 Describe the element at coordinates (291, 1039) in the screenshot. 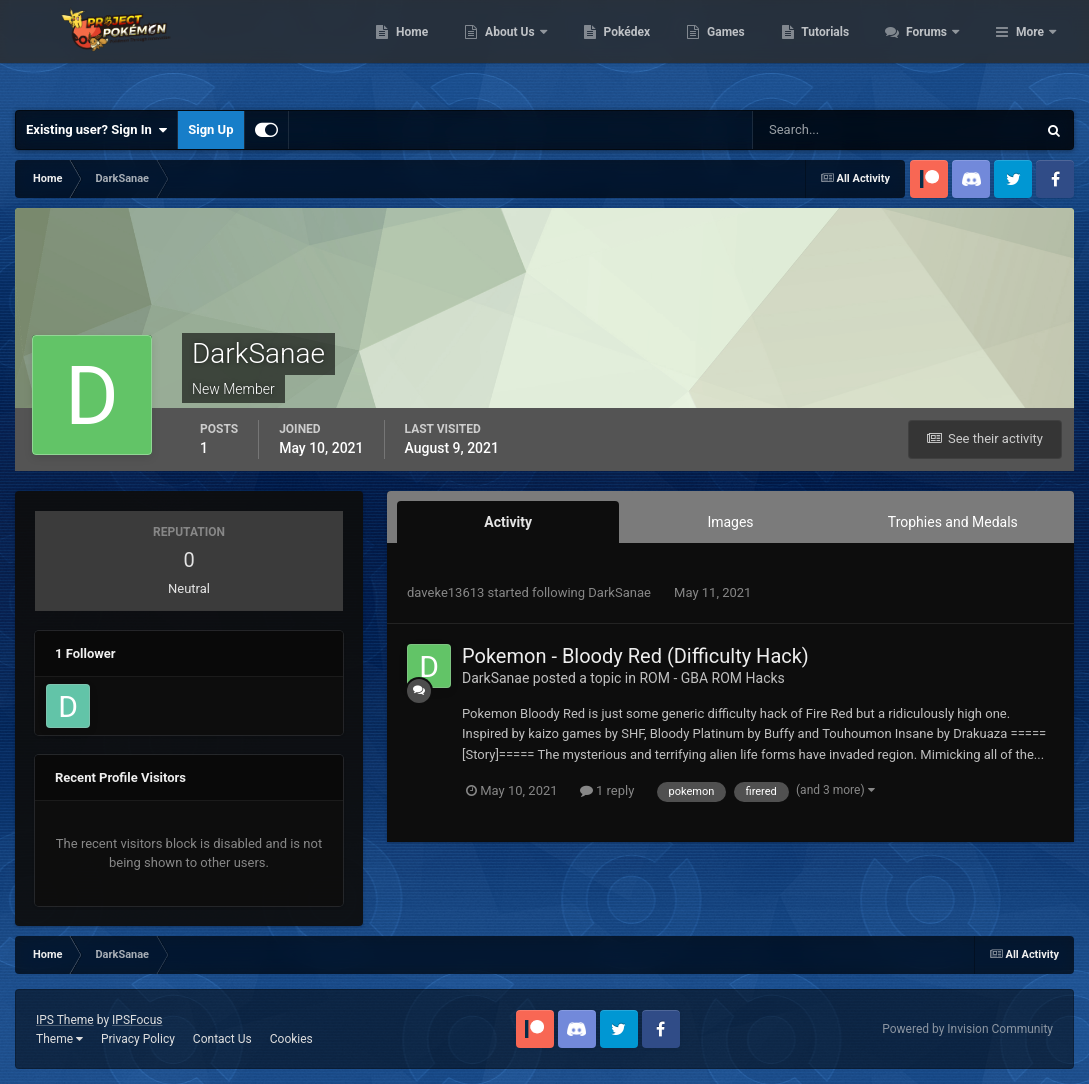

I see `Cookies` at that location.